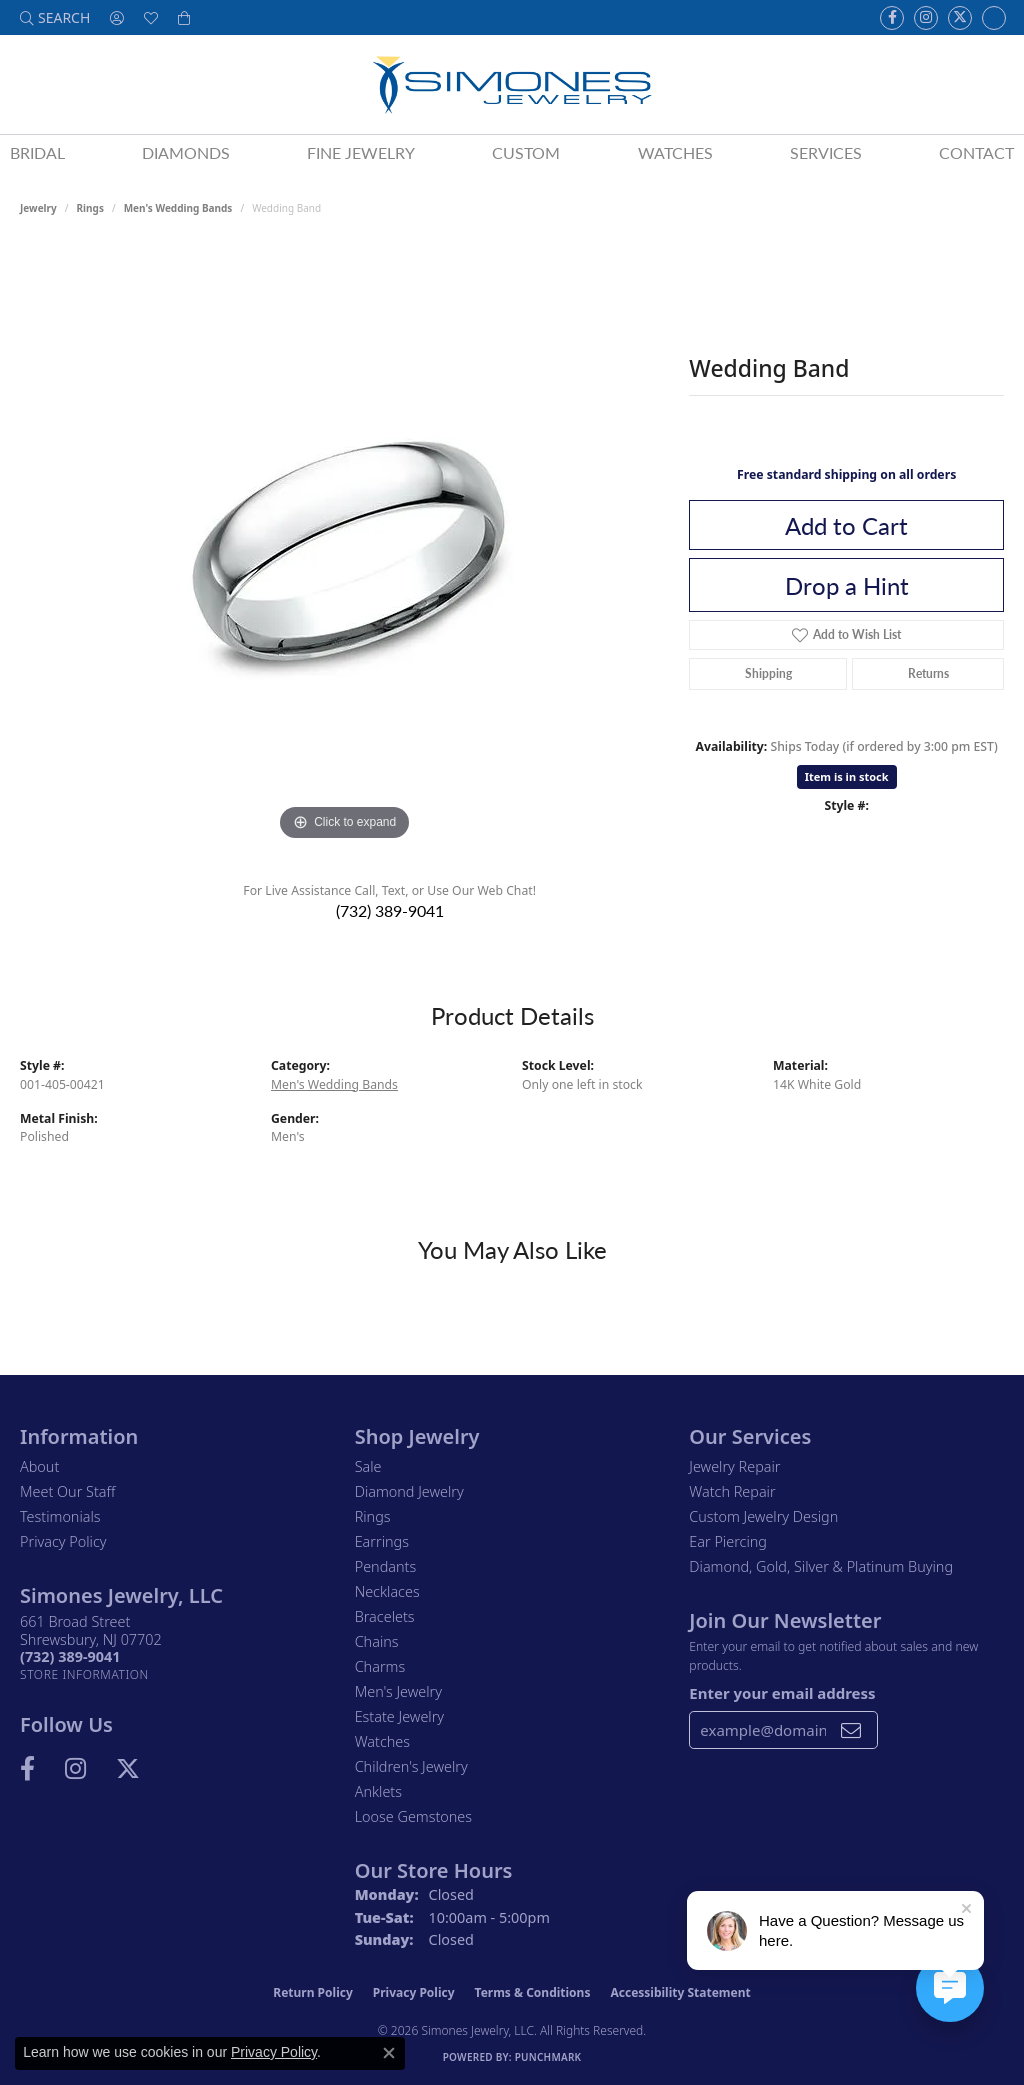 The width and height of the screenshot is (1024, 2085). What do you see at coordinates (361, 152) in the screenshot?
I see `Fine Jewelry` at bounding box center [361, 152].